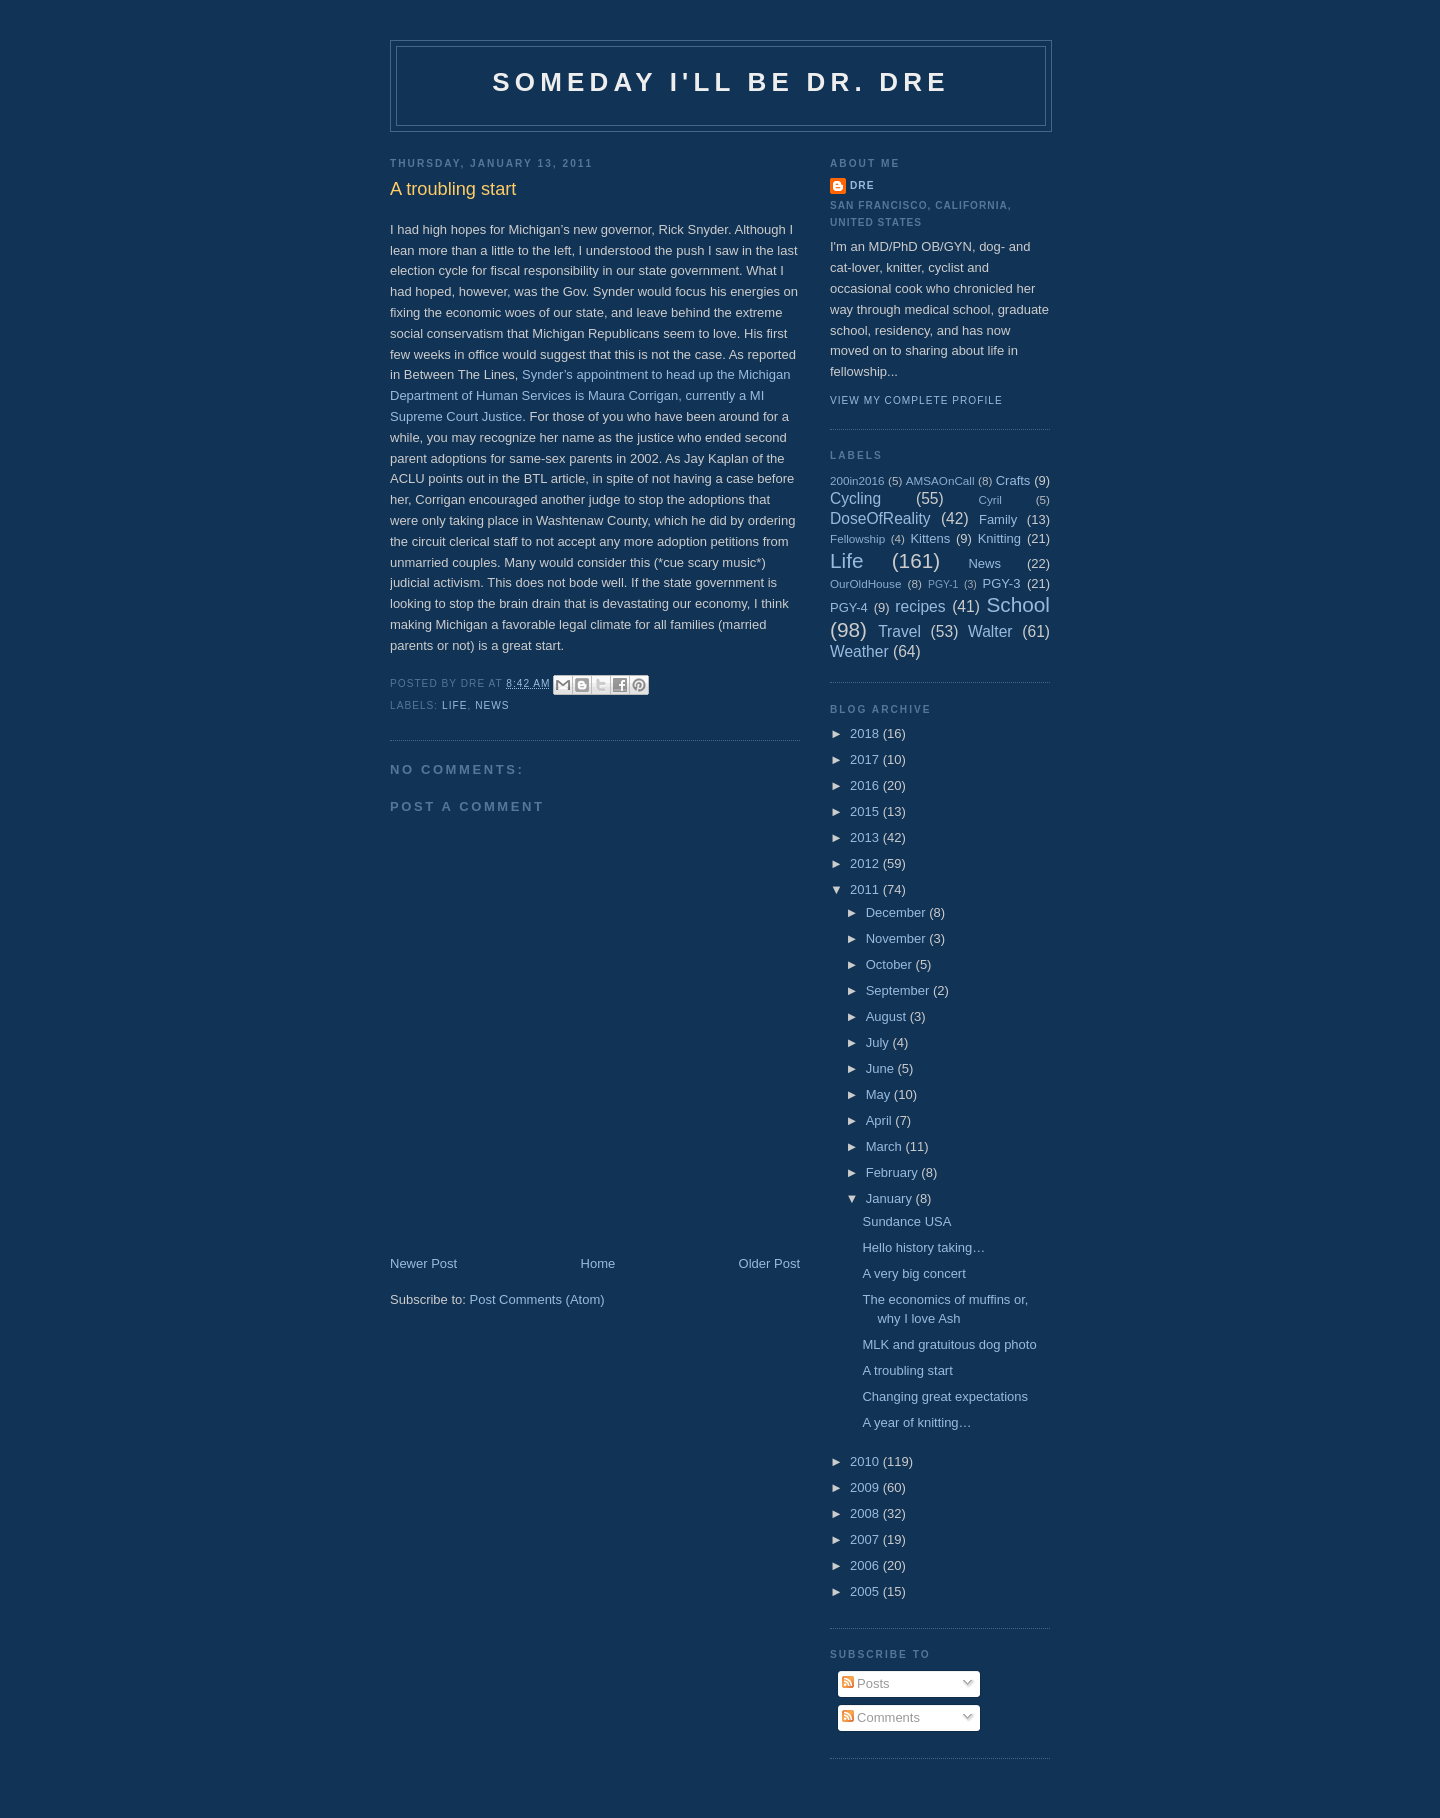  What do you see at coordinates (990, 631) in the screenshot?
I see `Walter` at bounding box center [990, 631].